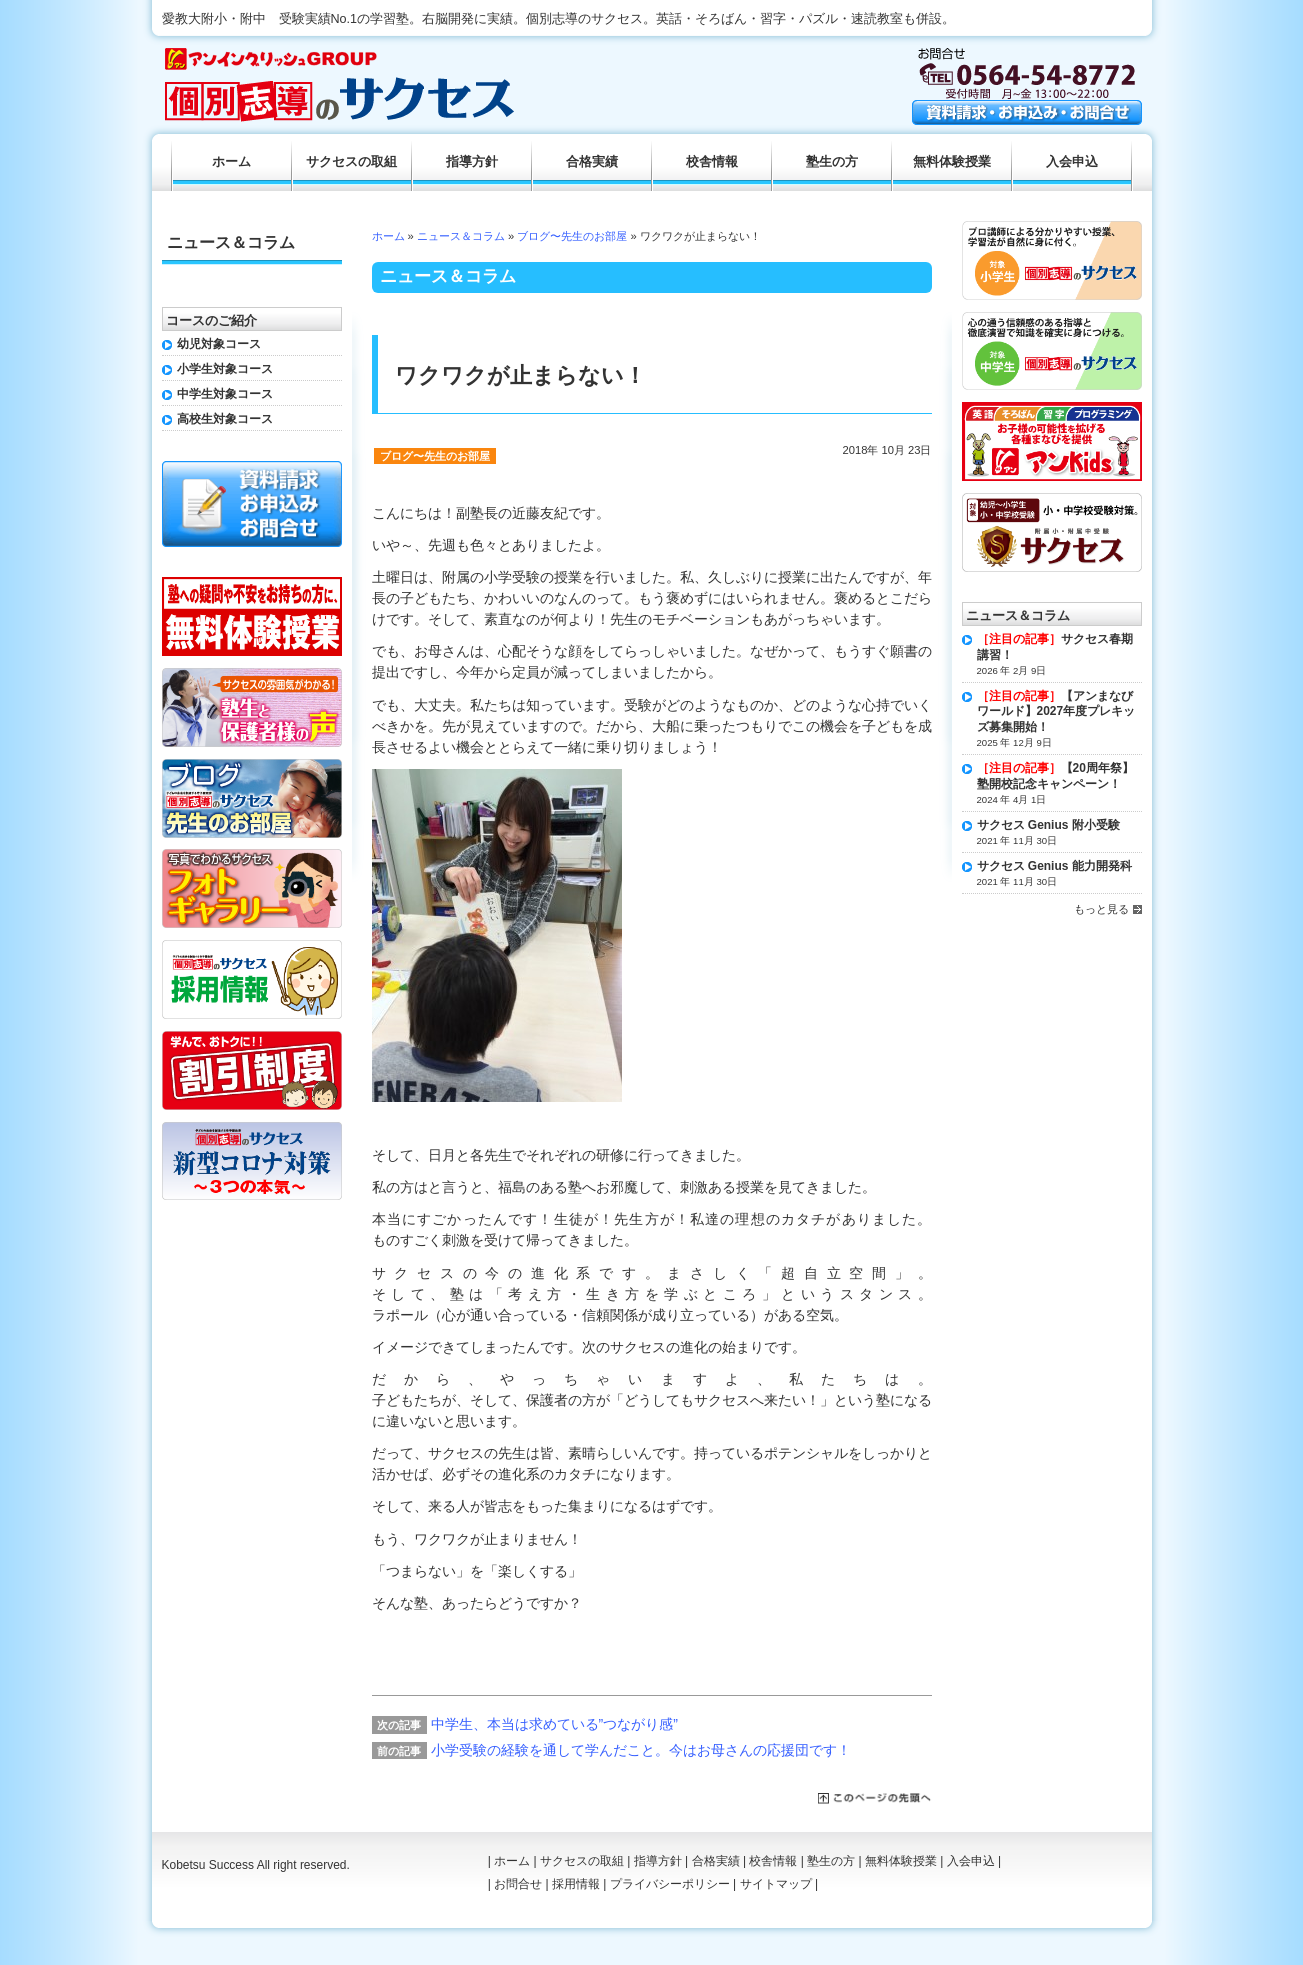 This screenshot has height=1965, width=1303. What do you see at coordinates (461, 236) in the screenshot?
I see `ニュース＆コラム` at bounding box center [461, 236].